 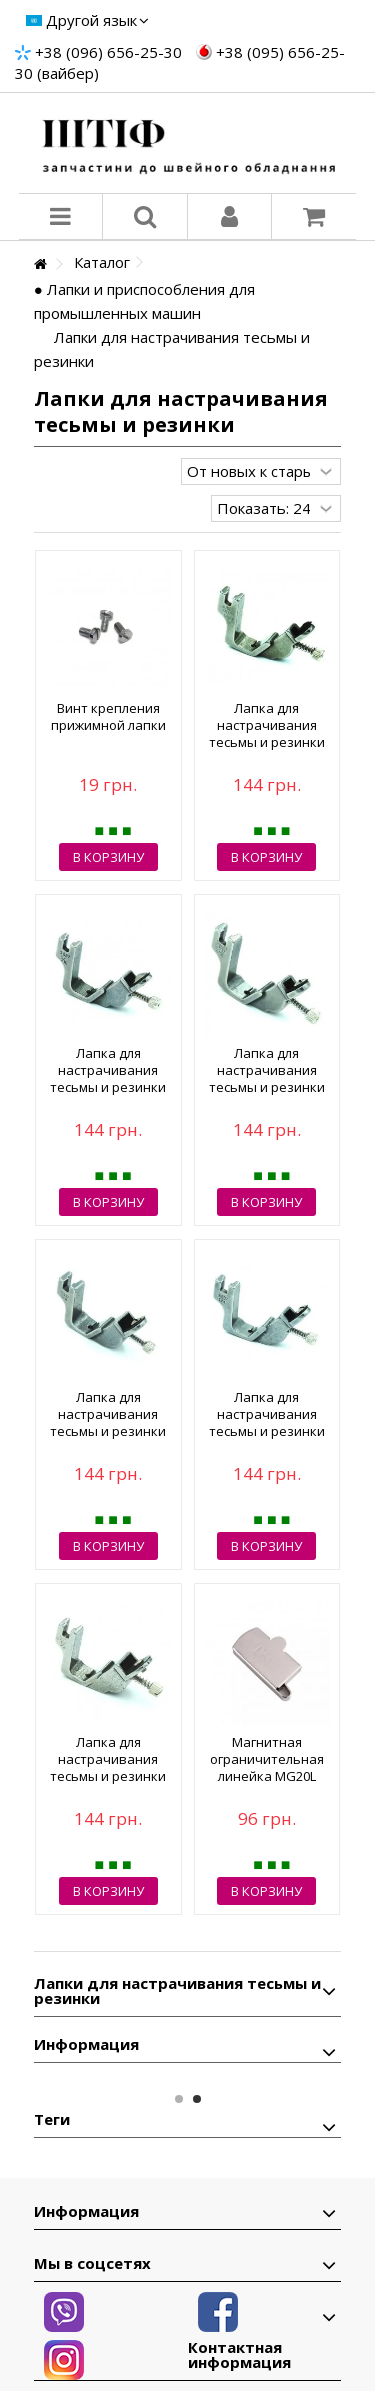 I want to click on 2 [button], so click(x=197, y=2099).